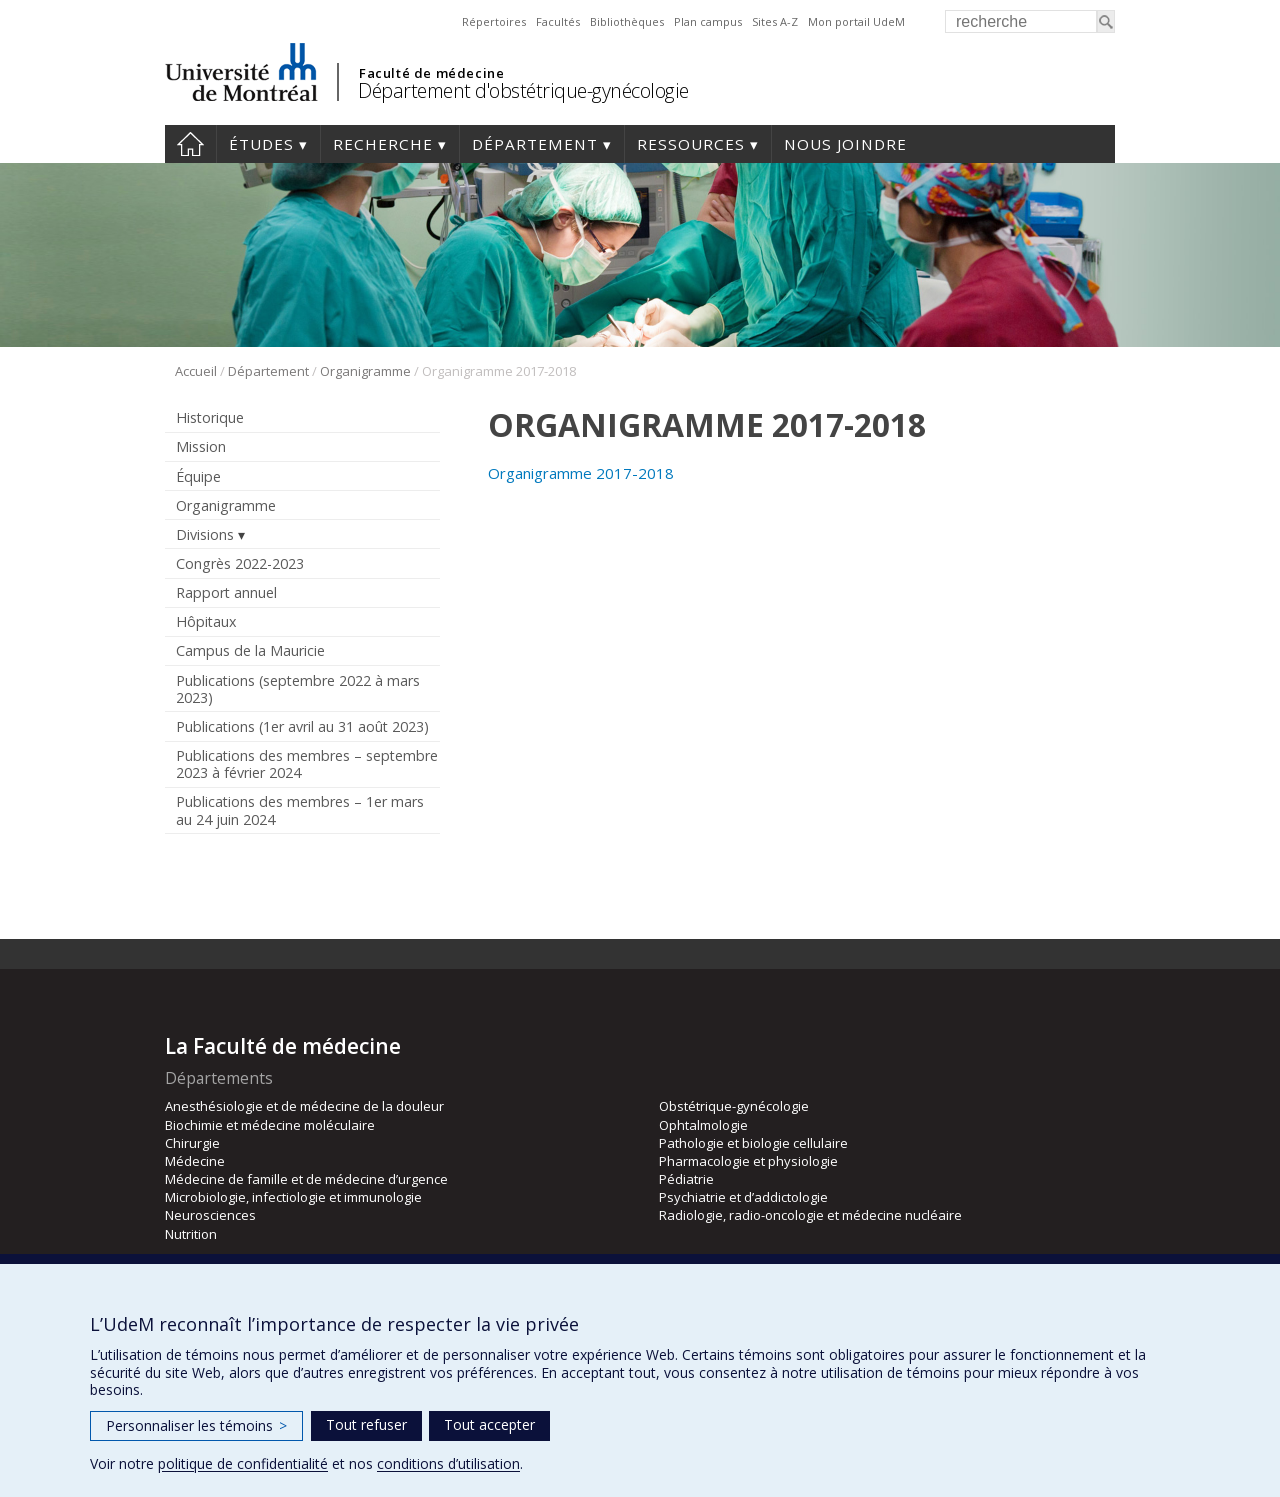 The image size is (1280, 1497). I want to click on Faculté de médecine, so click(431, 73).